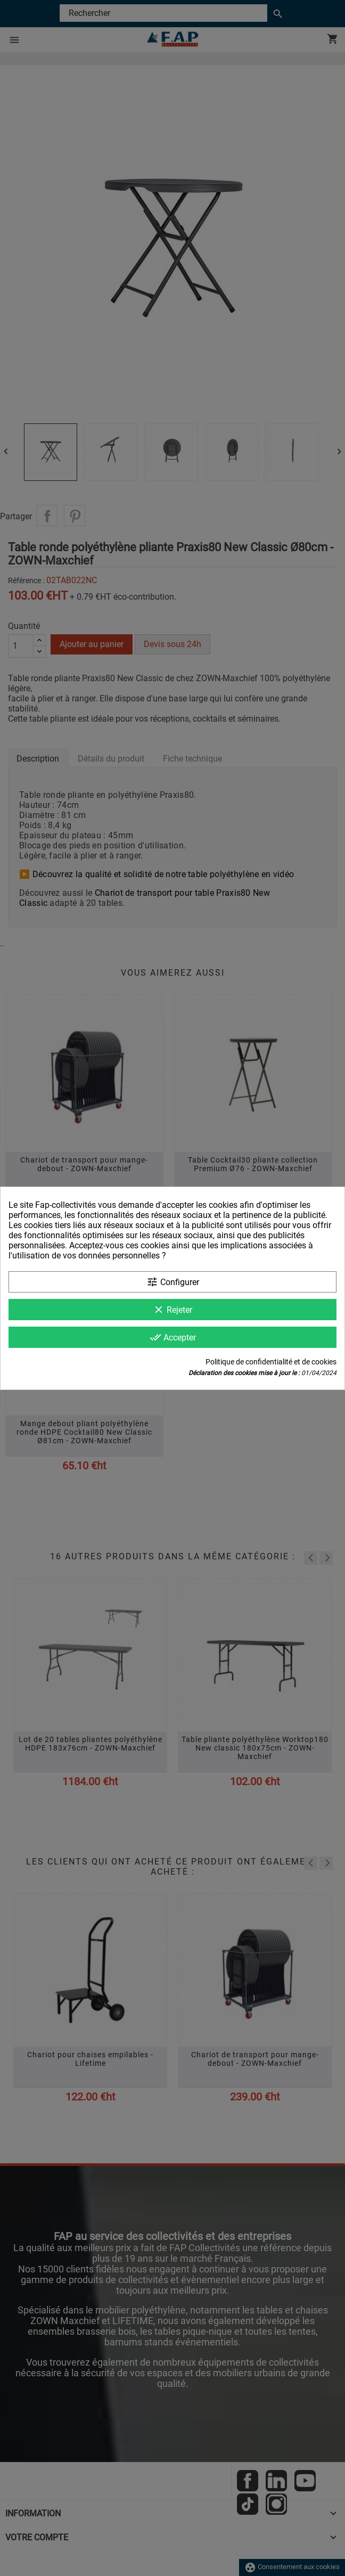  I want to click on Politique de confidentialité et de cookies, so click(271, 1361).